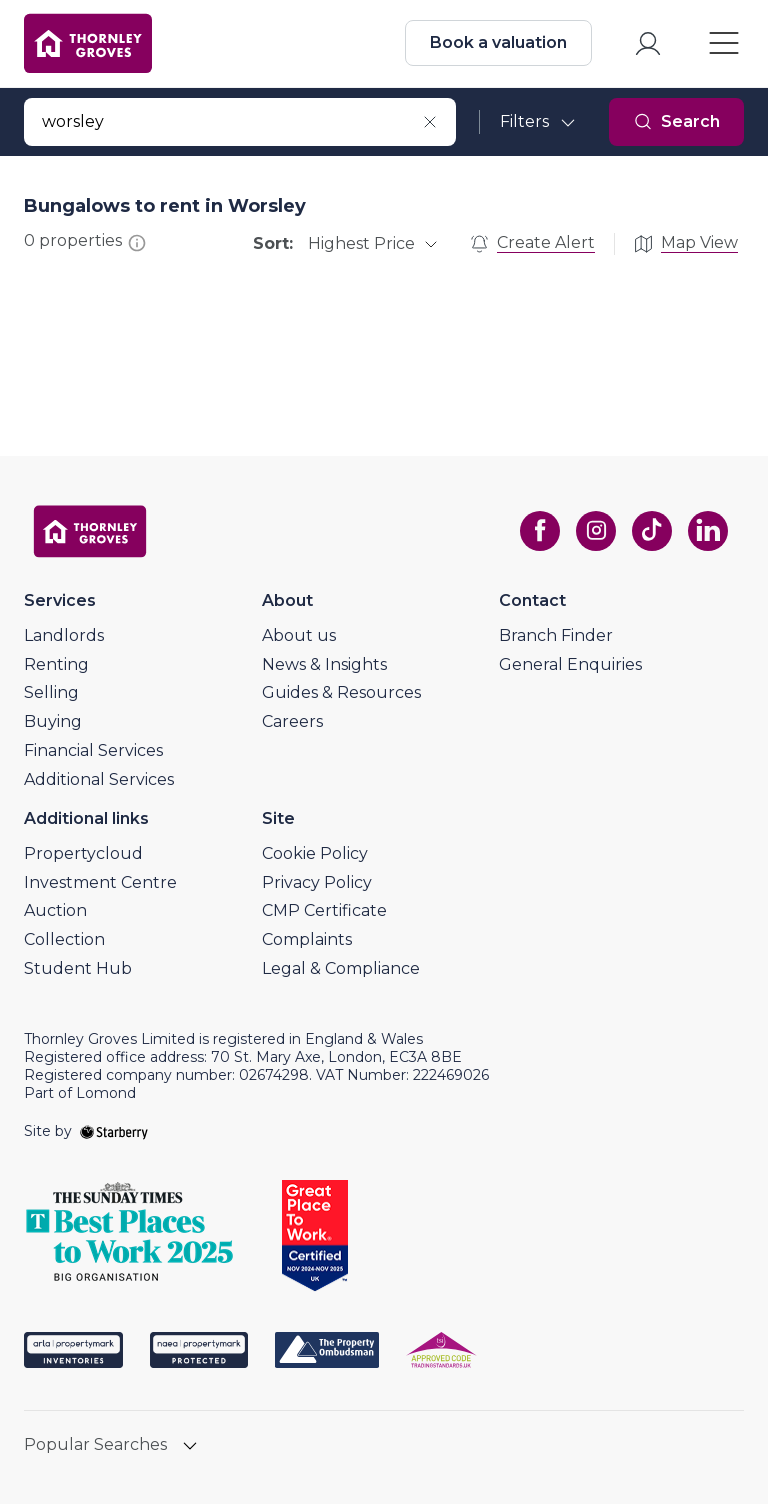  I want to click on Collection, so click(64, 939).